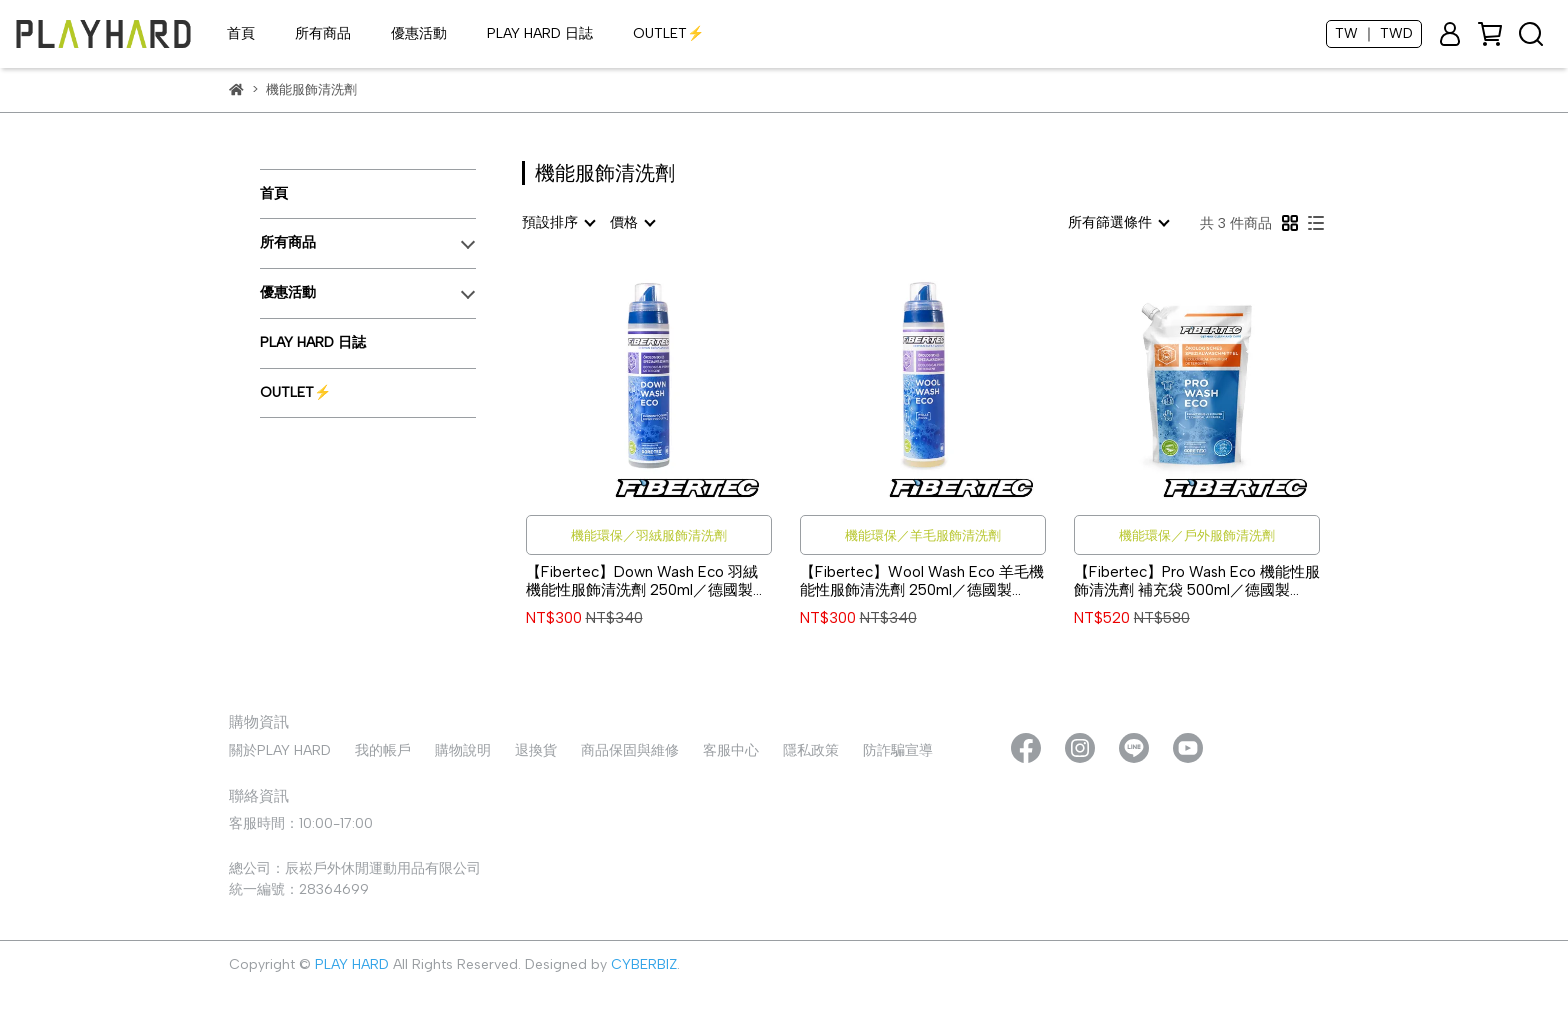 This screenshot has height=1015, width=1568. Describe the element at coordinates (383, 750) in the screenshot. I see `我的帳戶` at that location.